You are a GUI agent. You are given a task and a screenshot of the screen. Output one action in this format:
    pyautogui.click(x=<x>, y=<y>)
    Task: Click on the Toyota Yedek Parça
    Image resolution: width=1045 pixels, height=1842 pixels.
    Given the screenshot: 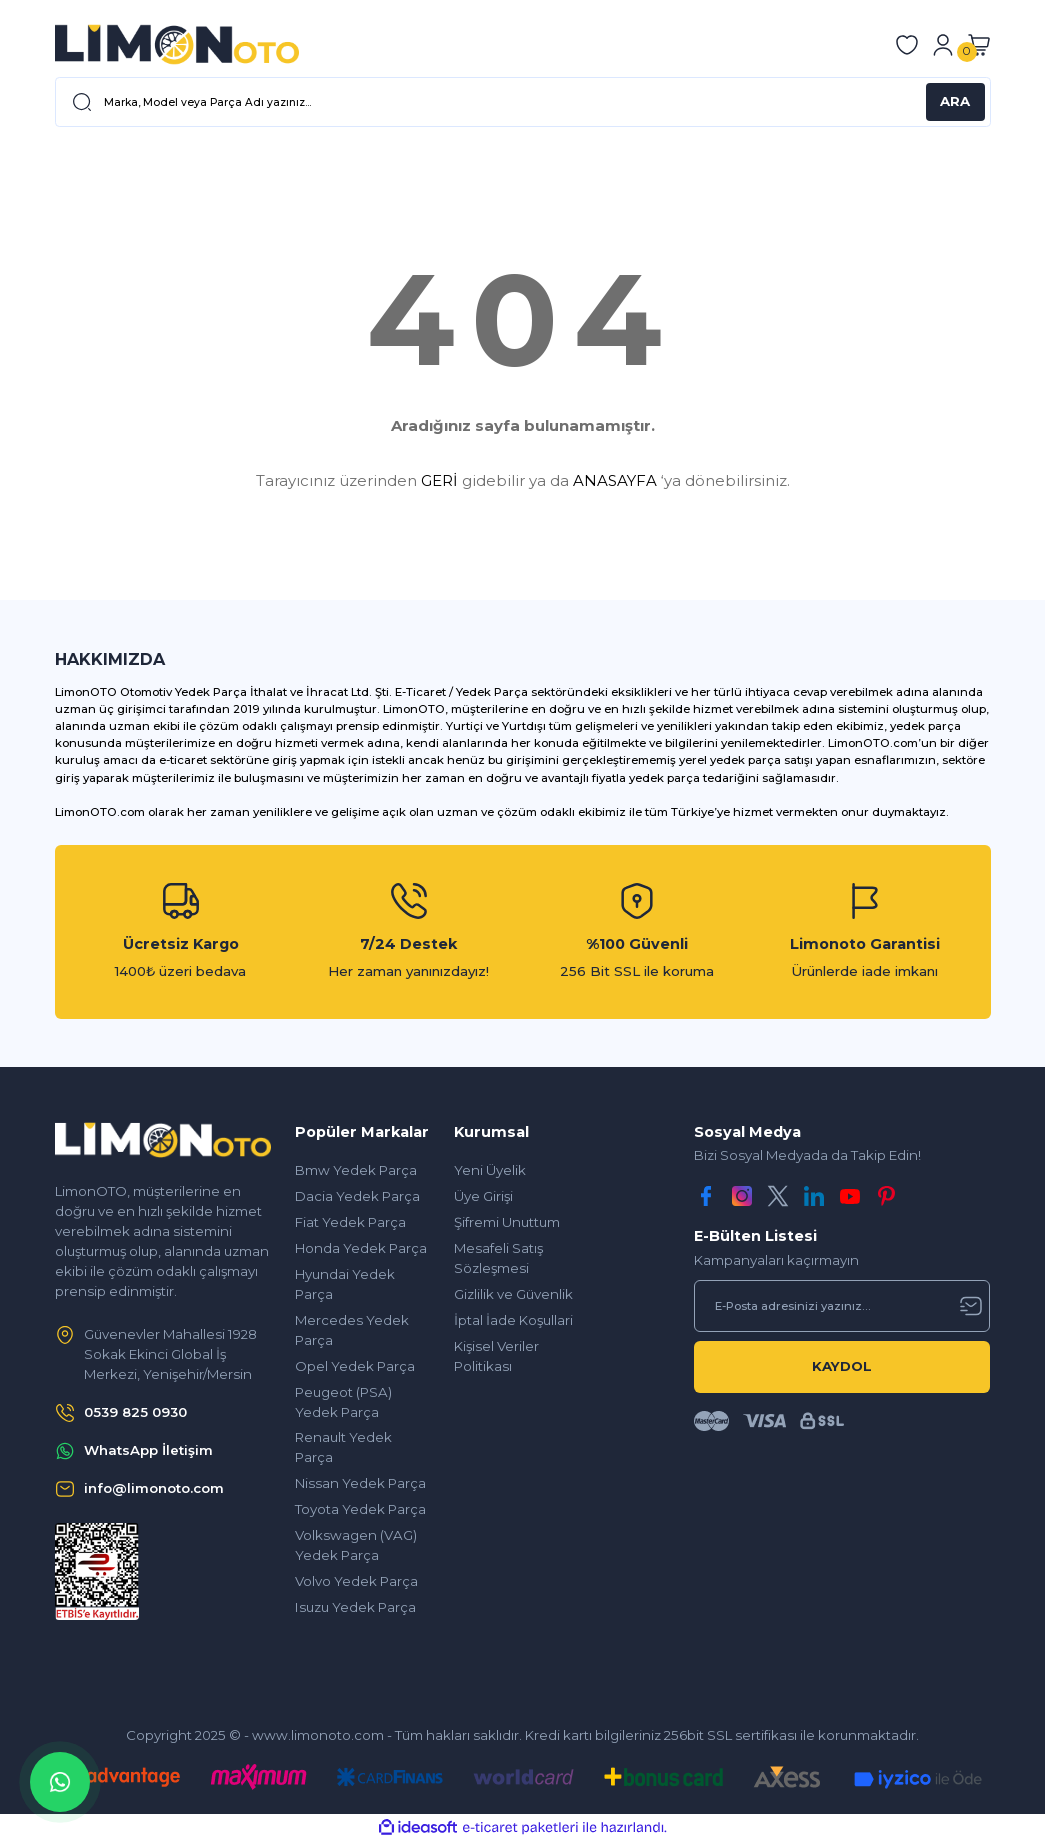 What is the action you would take?
    pyautogui.click(x=360, y=1509)
    